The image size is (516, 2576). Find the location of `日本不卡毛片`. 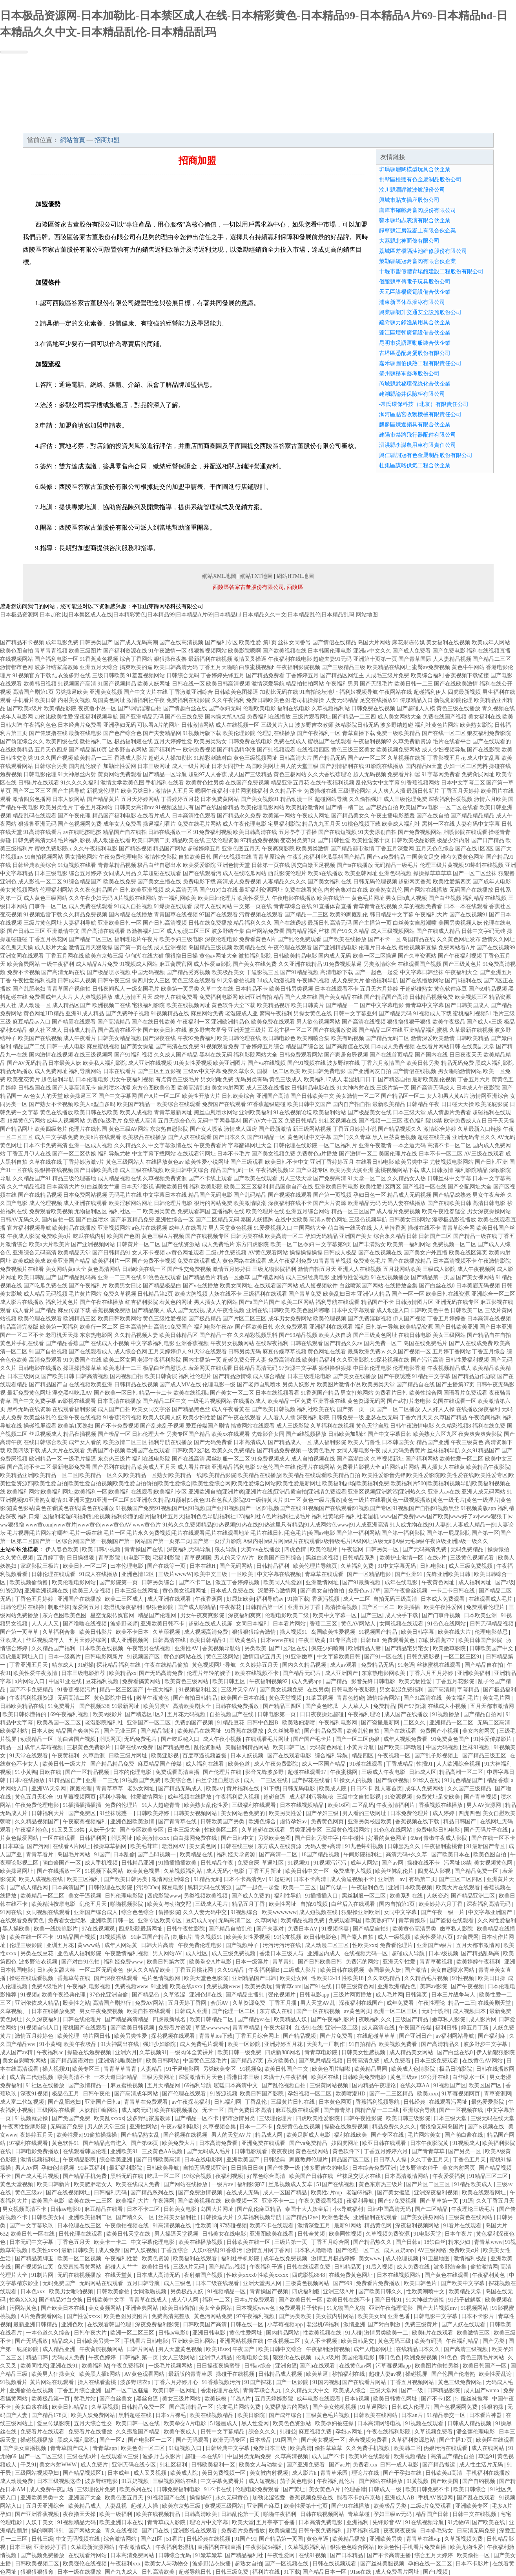

日本不卡毛片 is located at coordinates (233, 1154).